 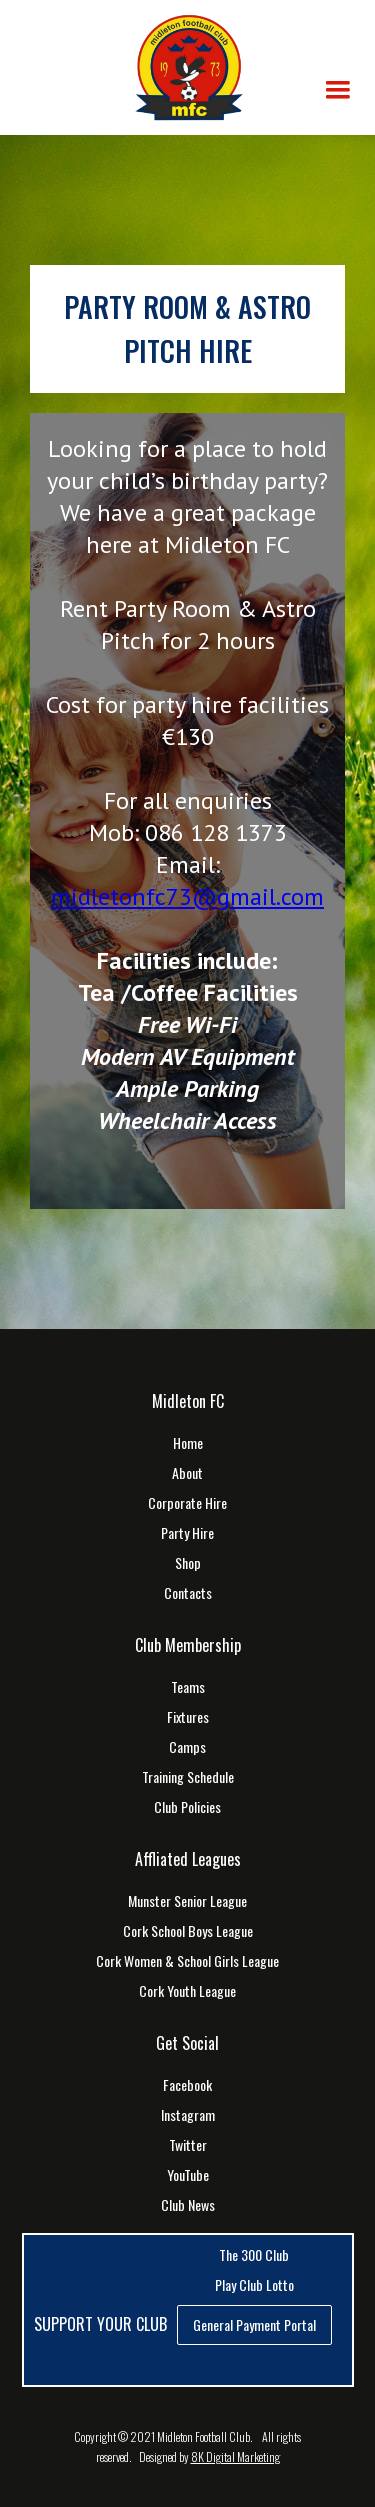 What do you see at coordinates (188, 2115) in the screenshot?
I see `Instagram` at bounding box center [188, 2115].